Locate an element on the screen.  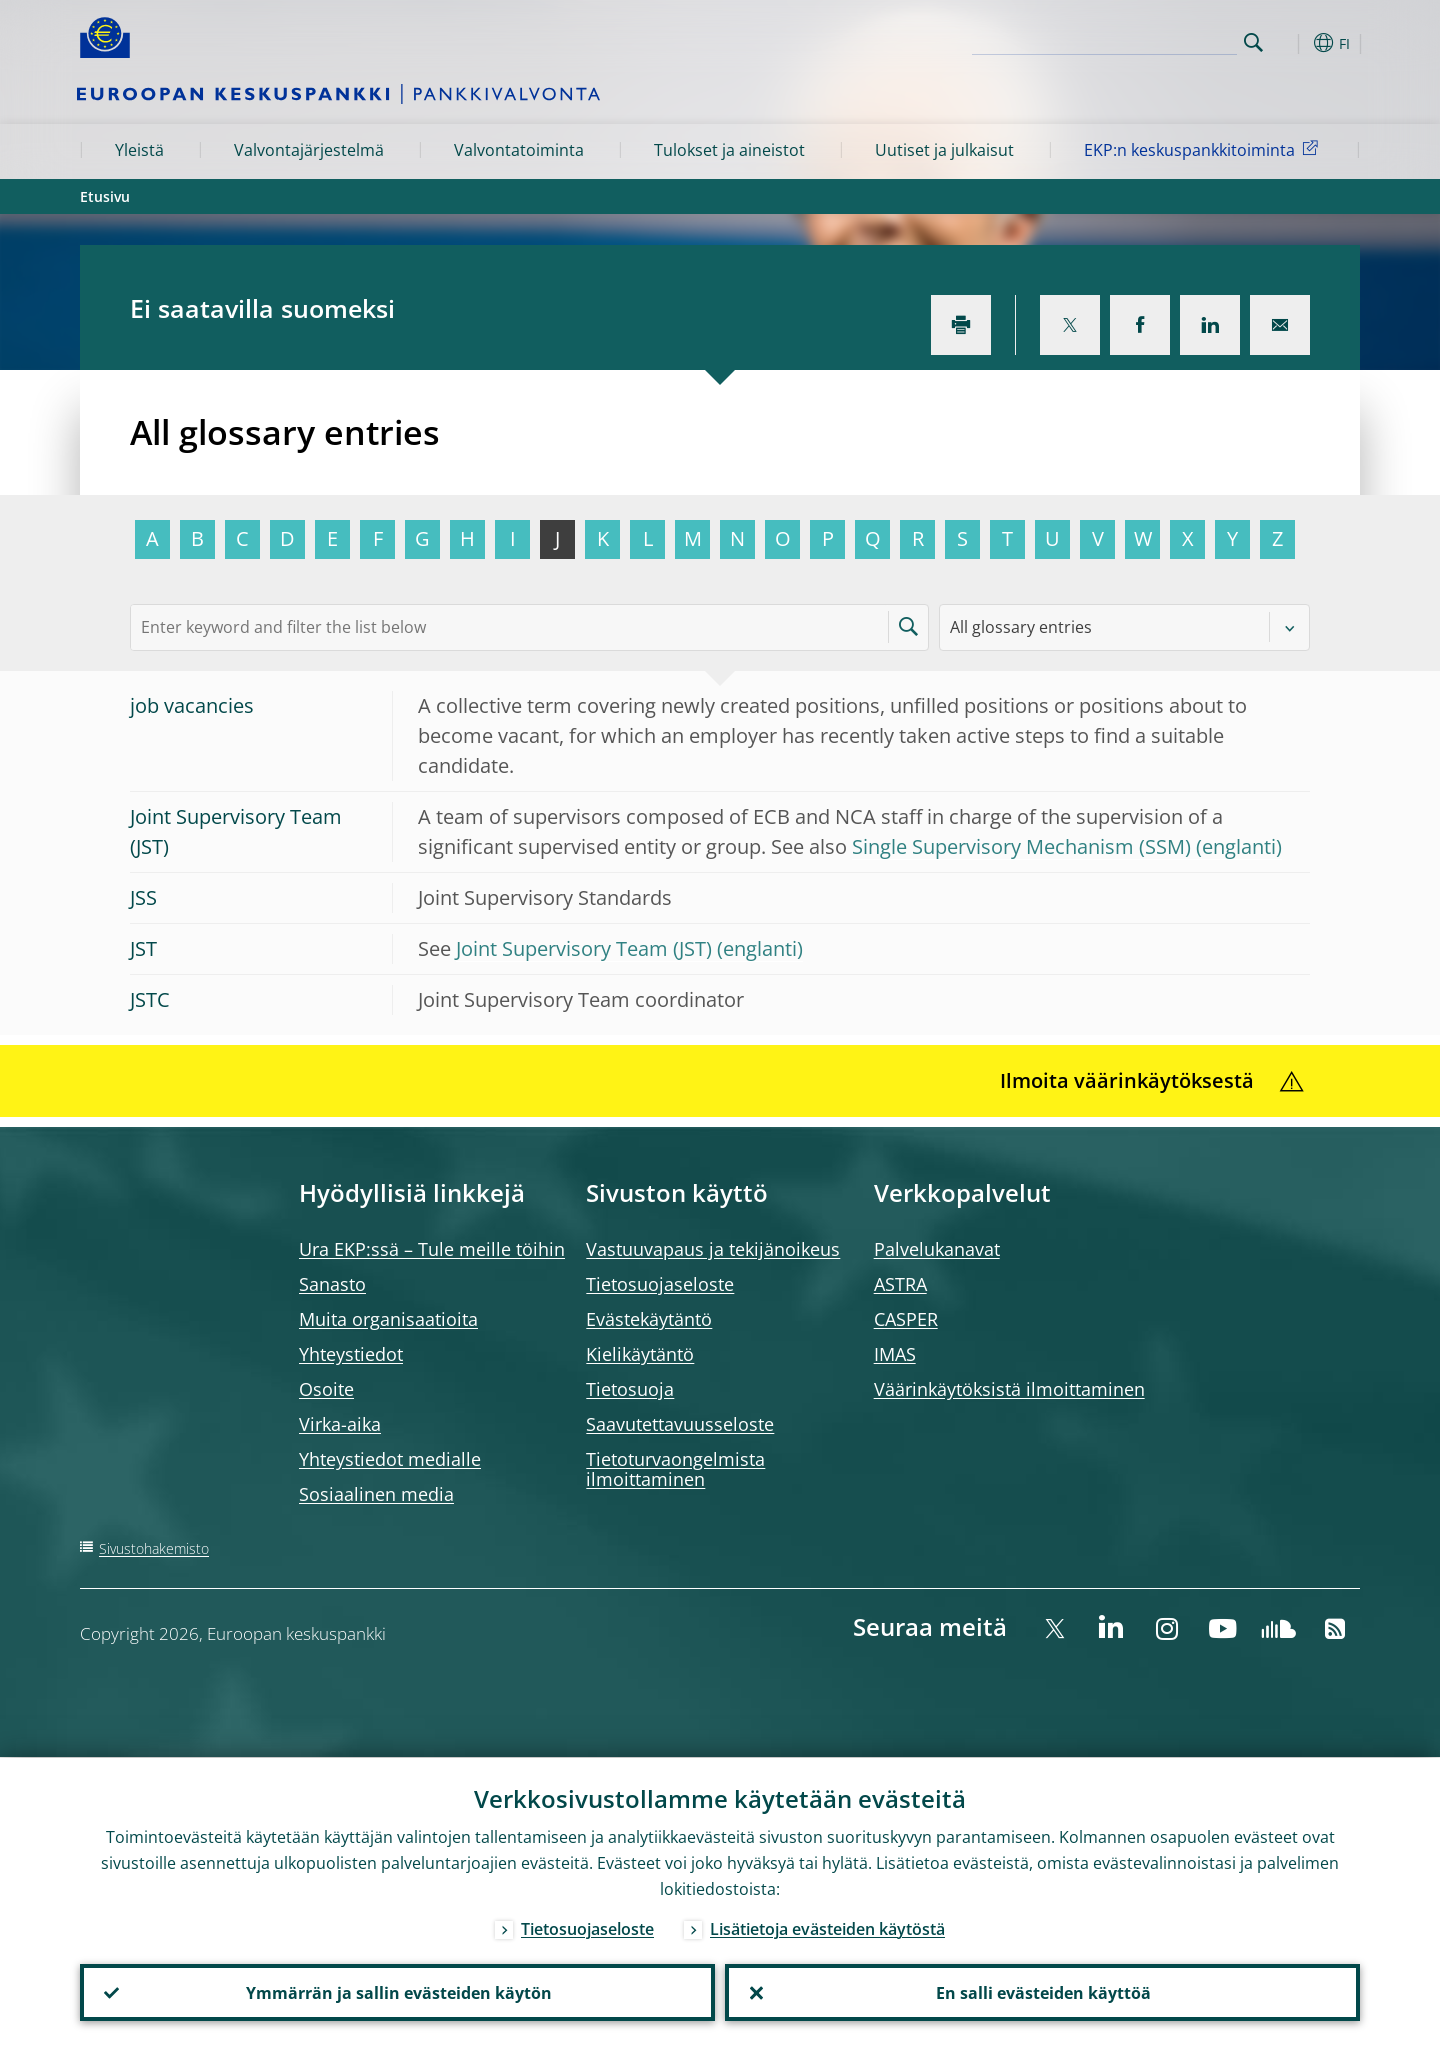
Etusivu is located at coordinates (105, 196).